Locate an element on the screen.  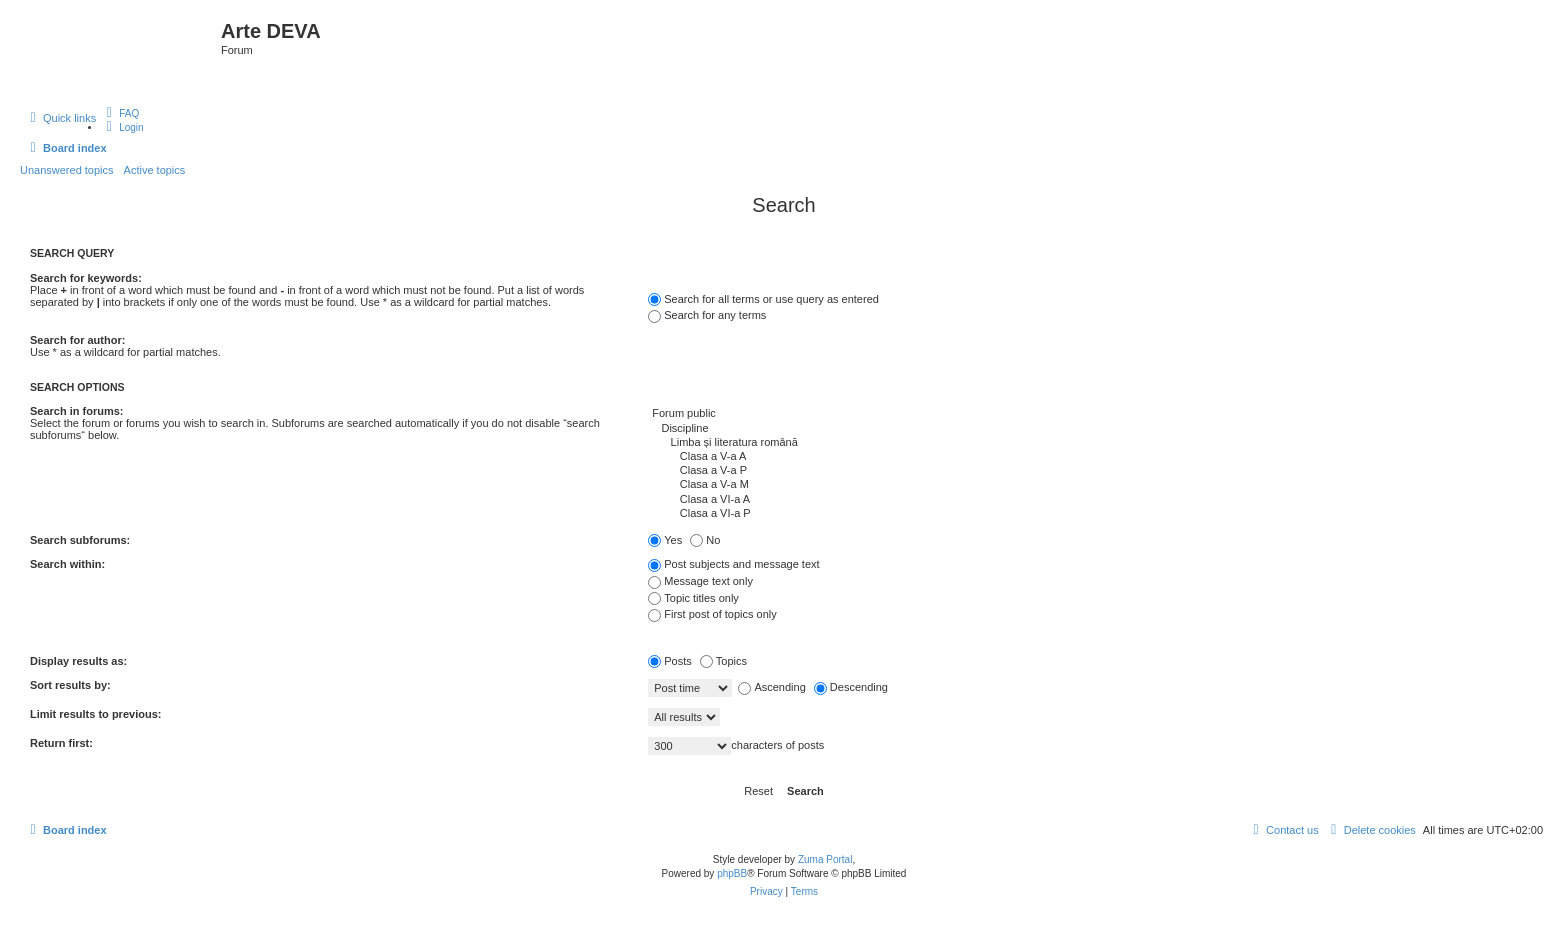
Return first: is located at coordinates (61, 743).